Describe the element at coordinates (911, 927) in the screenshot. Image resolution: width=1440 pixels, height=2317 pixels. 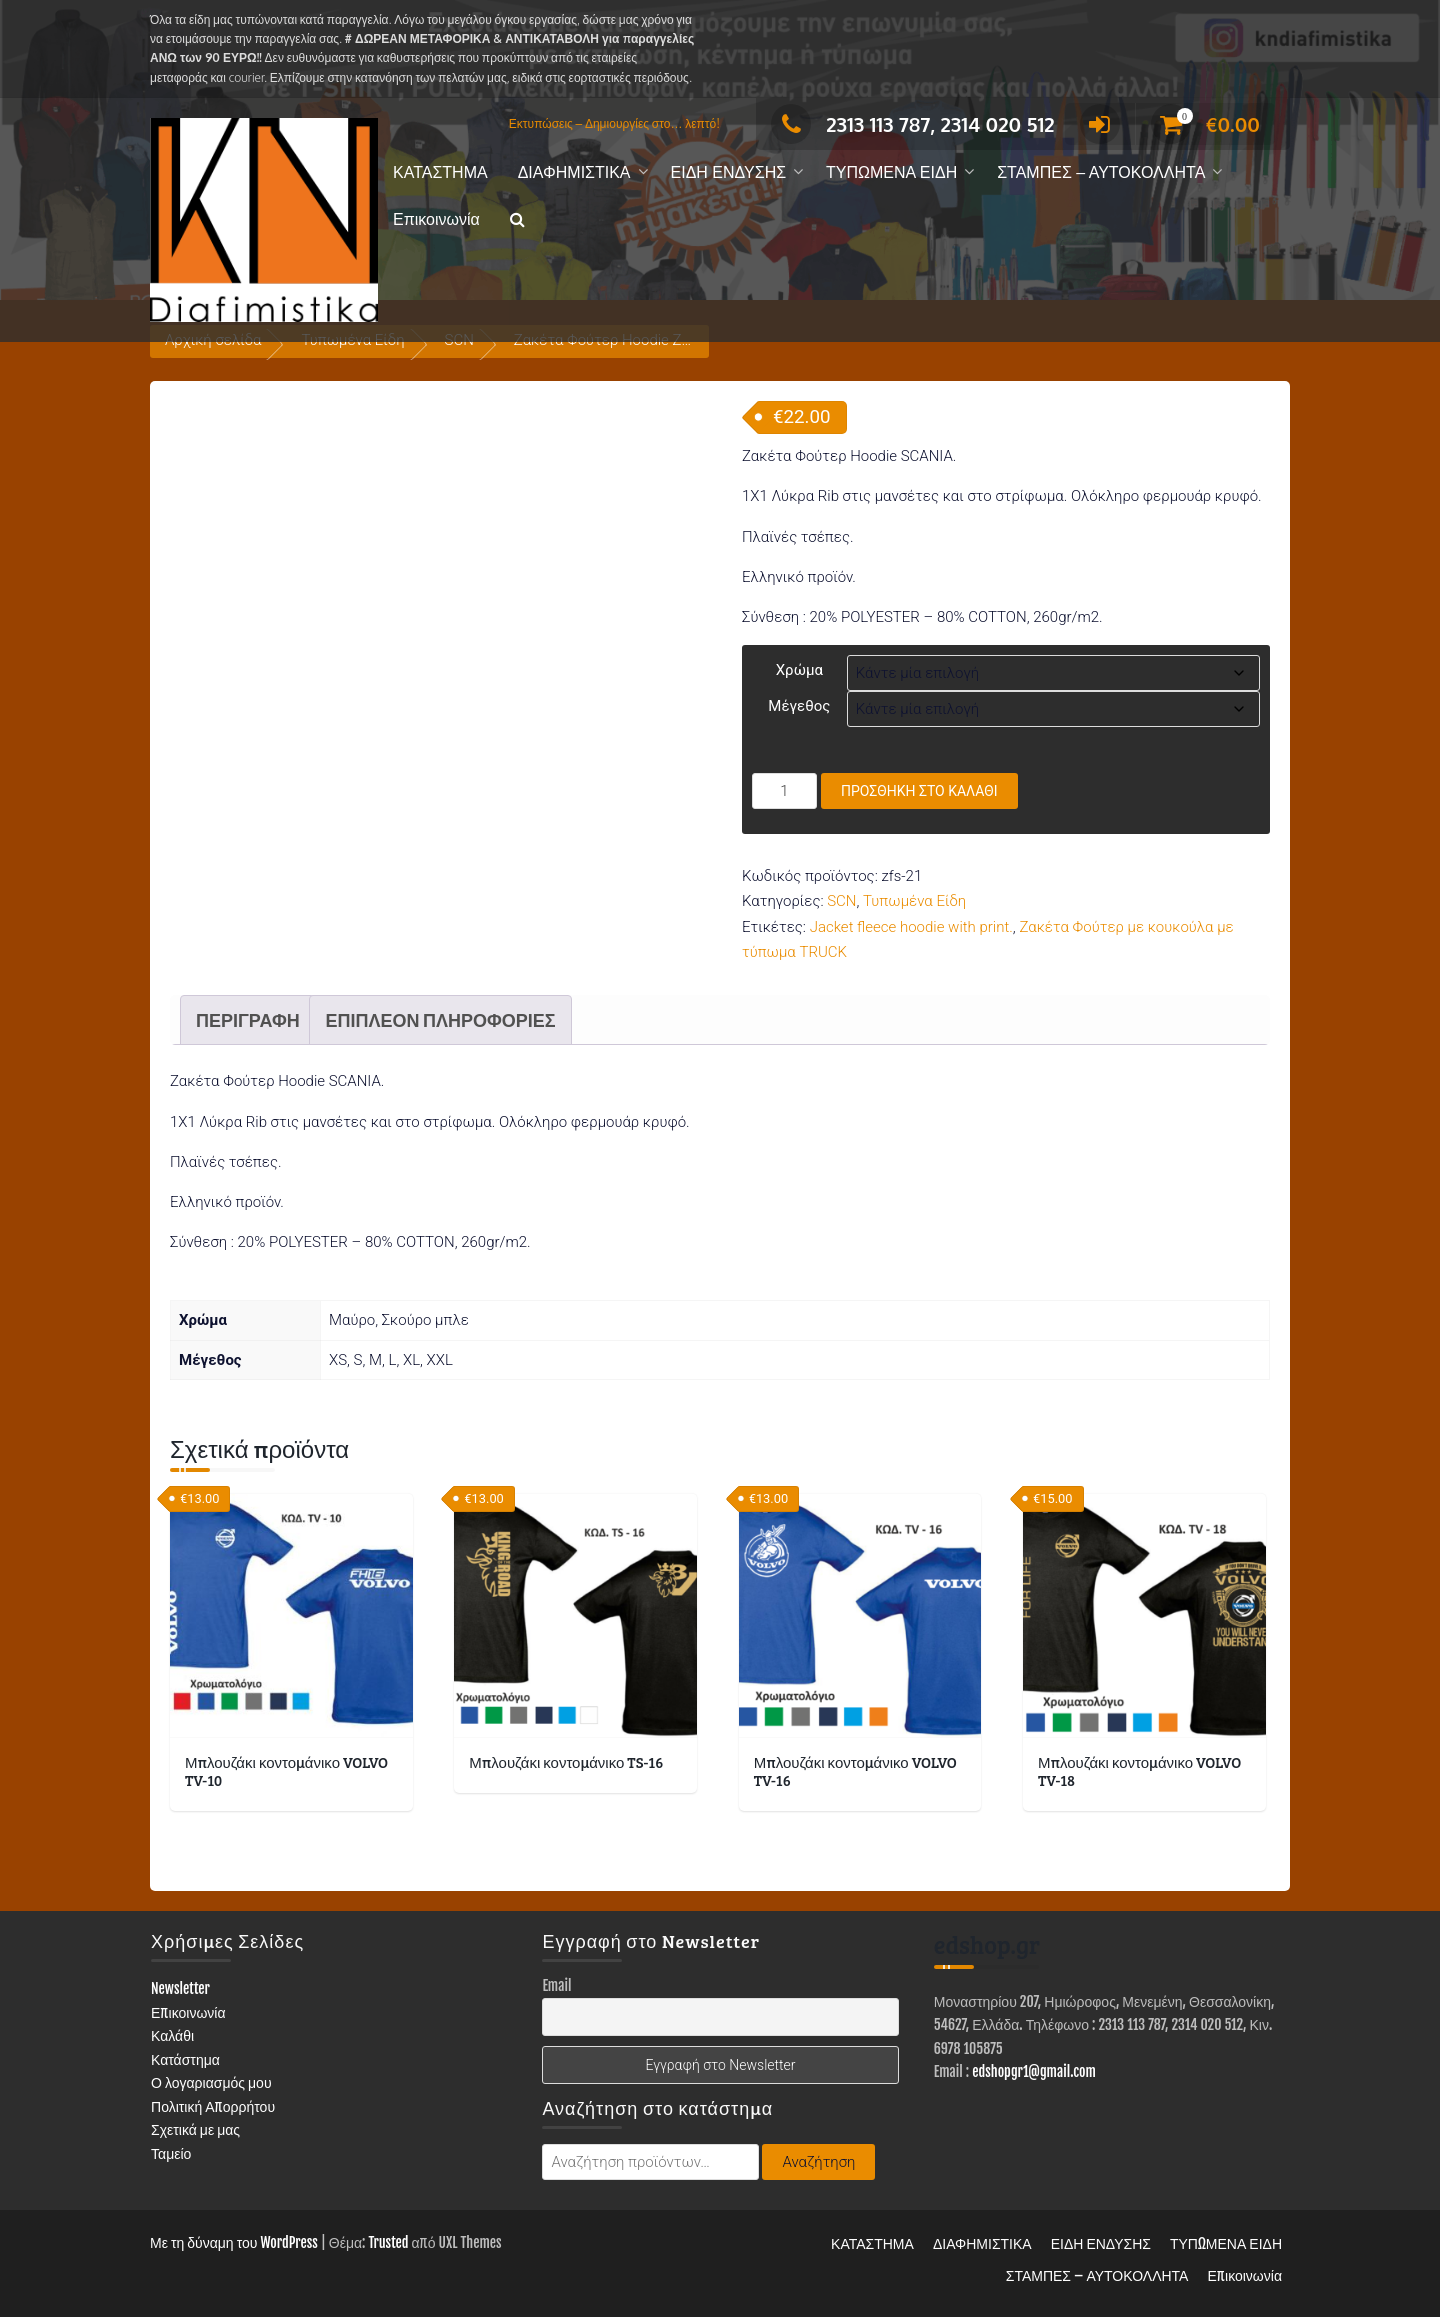
I see `Jacket fleece hoodie with print.` at that location.